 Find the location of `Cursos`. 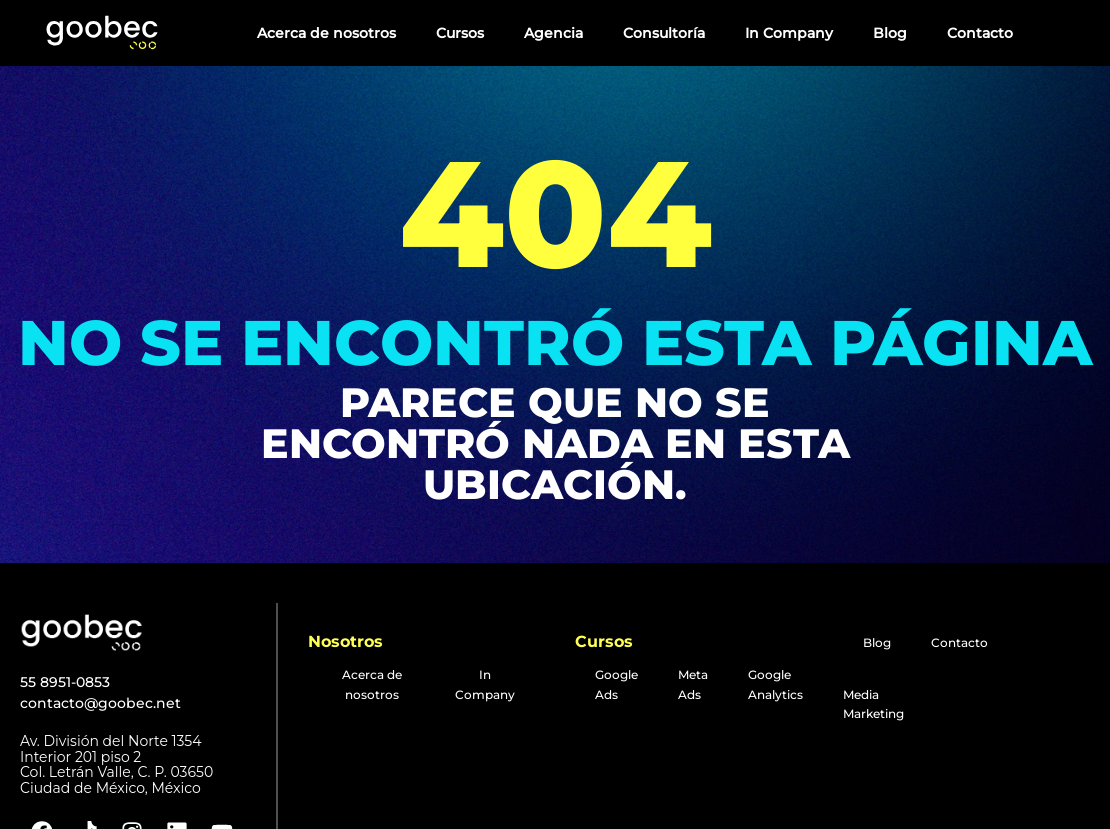

Cursos is located at coordinates (460, 33).